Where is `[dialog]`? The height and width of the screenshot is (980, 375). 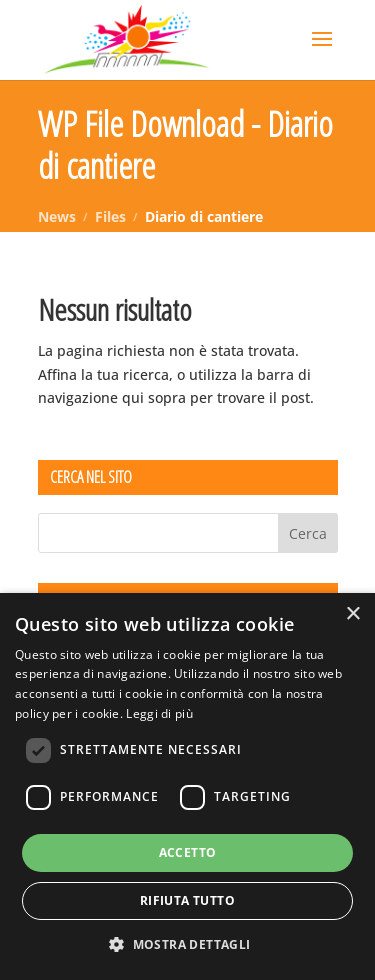 [dialog] is located at coordinates (187, 786).